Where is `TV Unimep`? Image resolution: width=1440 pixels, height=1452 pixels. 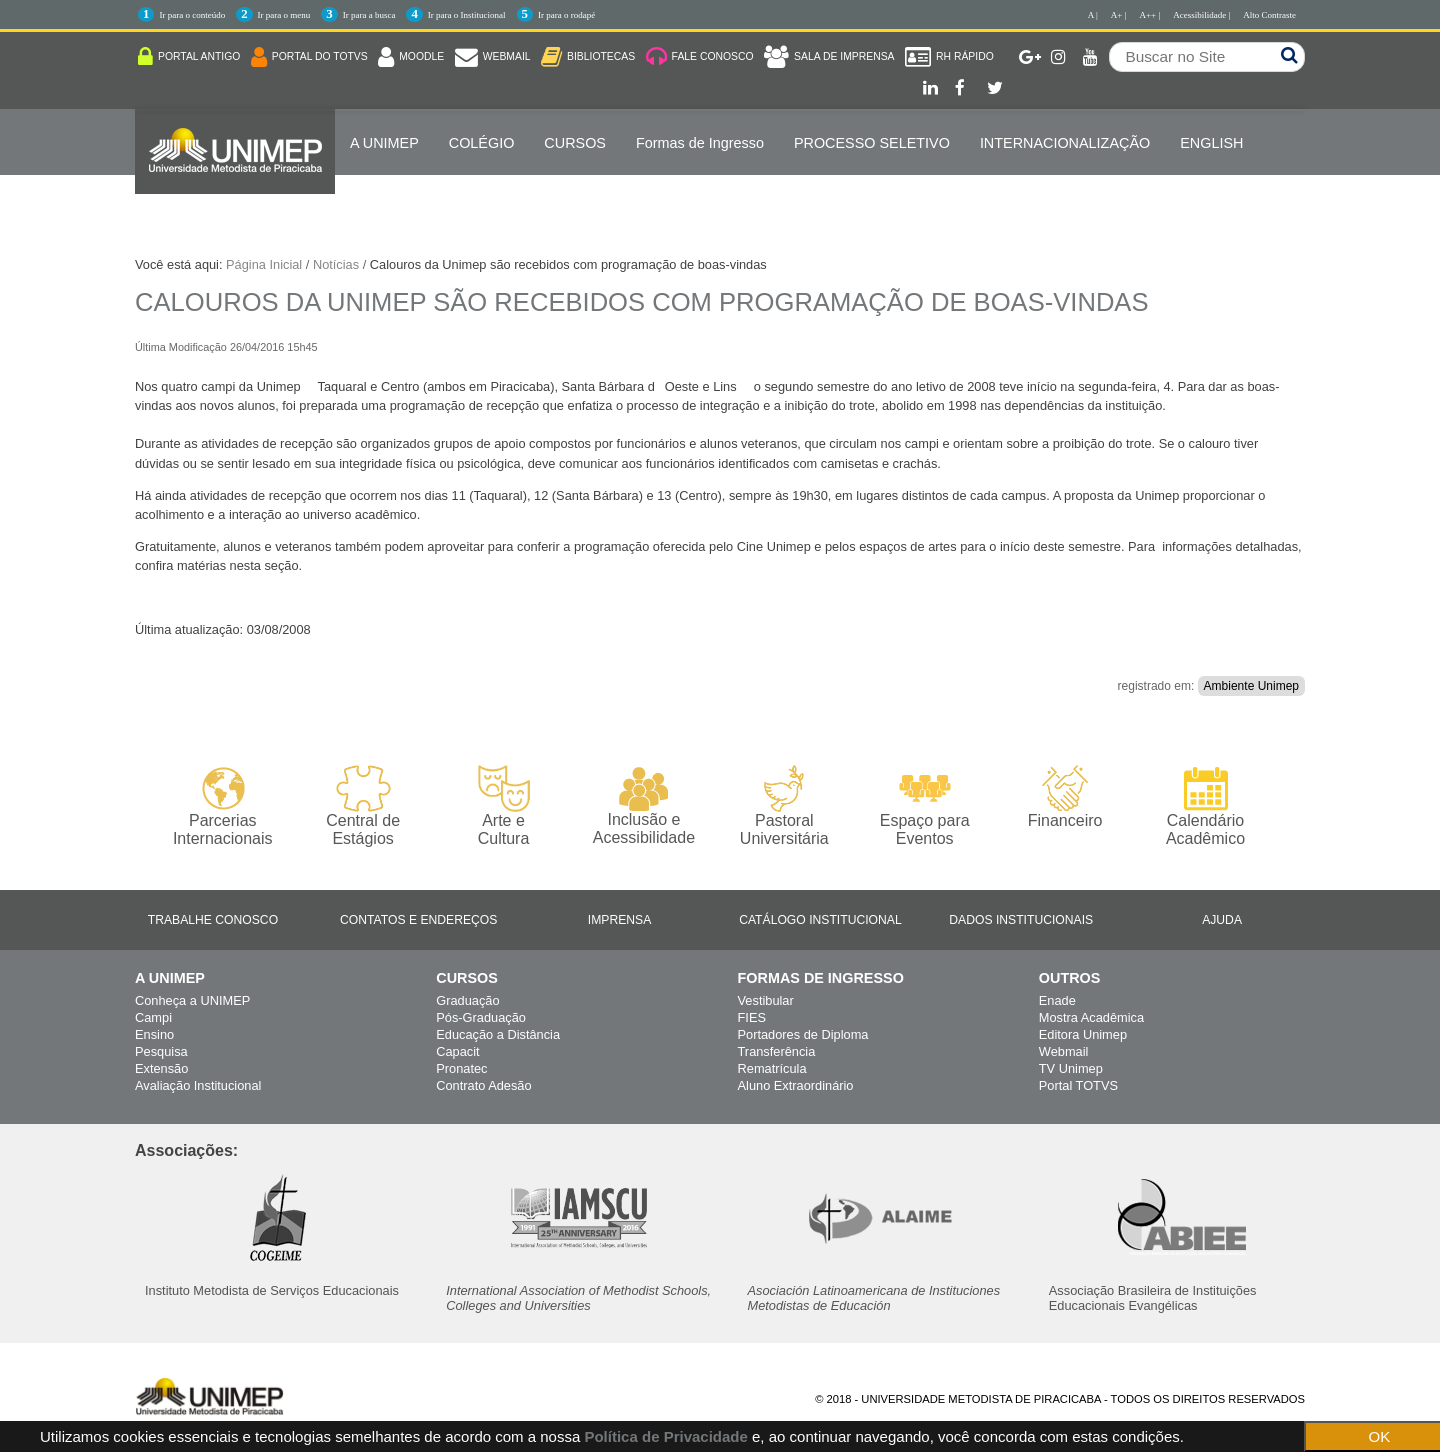 TV Unimep is located at coordinates (1071, 1068).